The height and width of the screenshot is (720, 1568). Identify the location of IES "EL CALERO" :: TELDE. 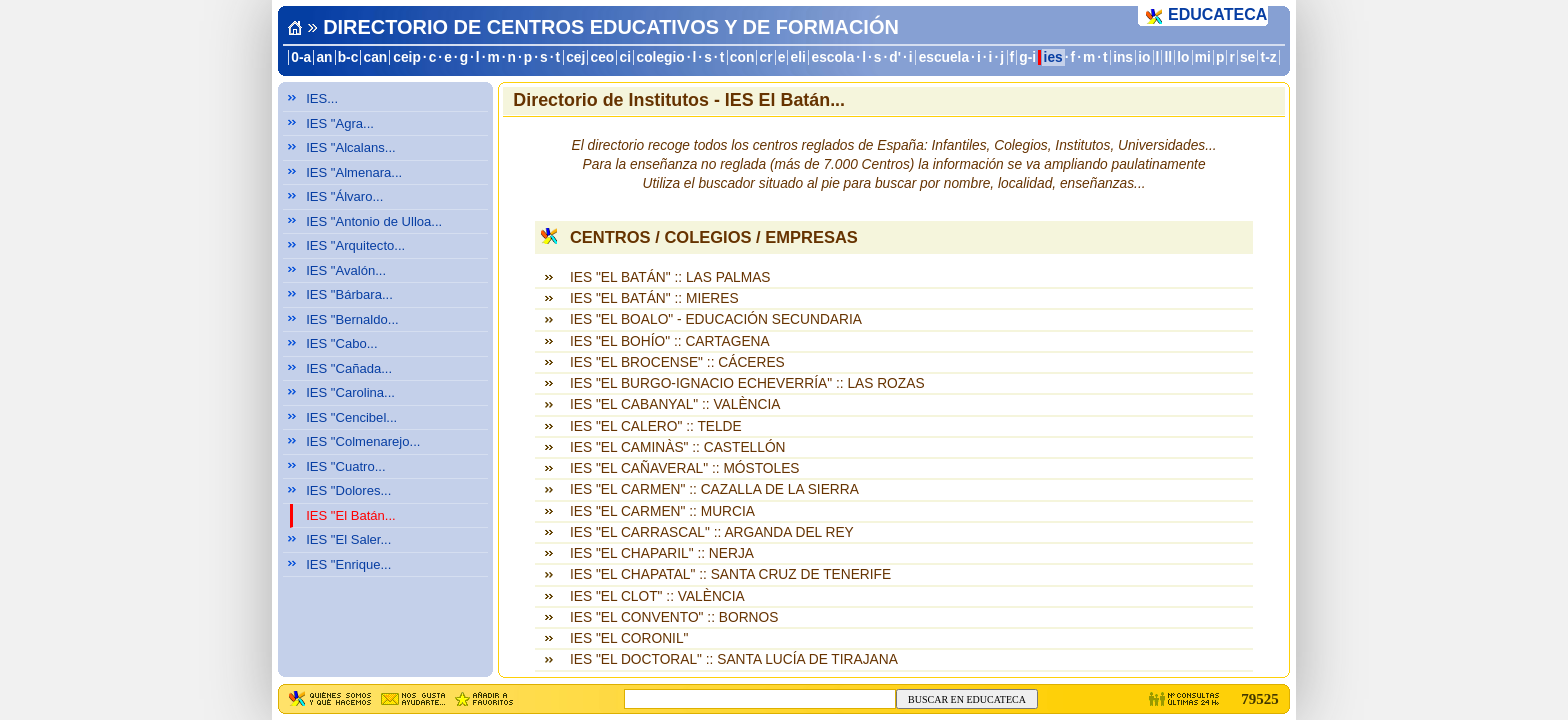
(656, 426).